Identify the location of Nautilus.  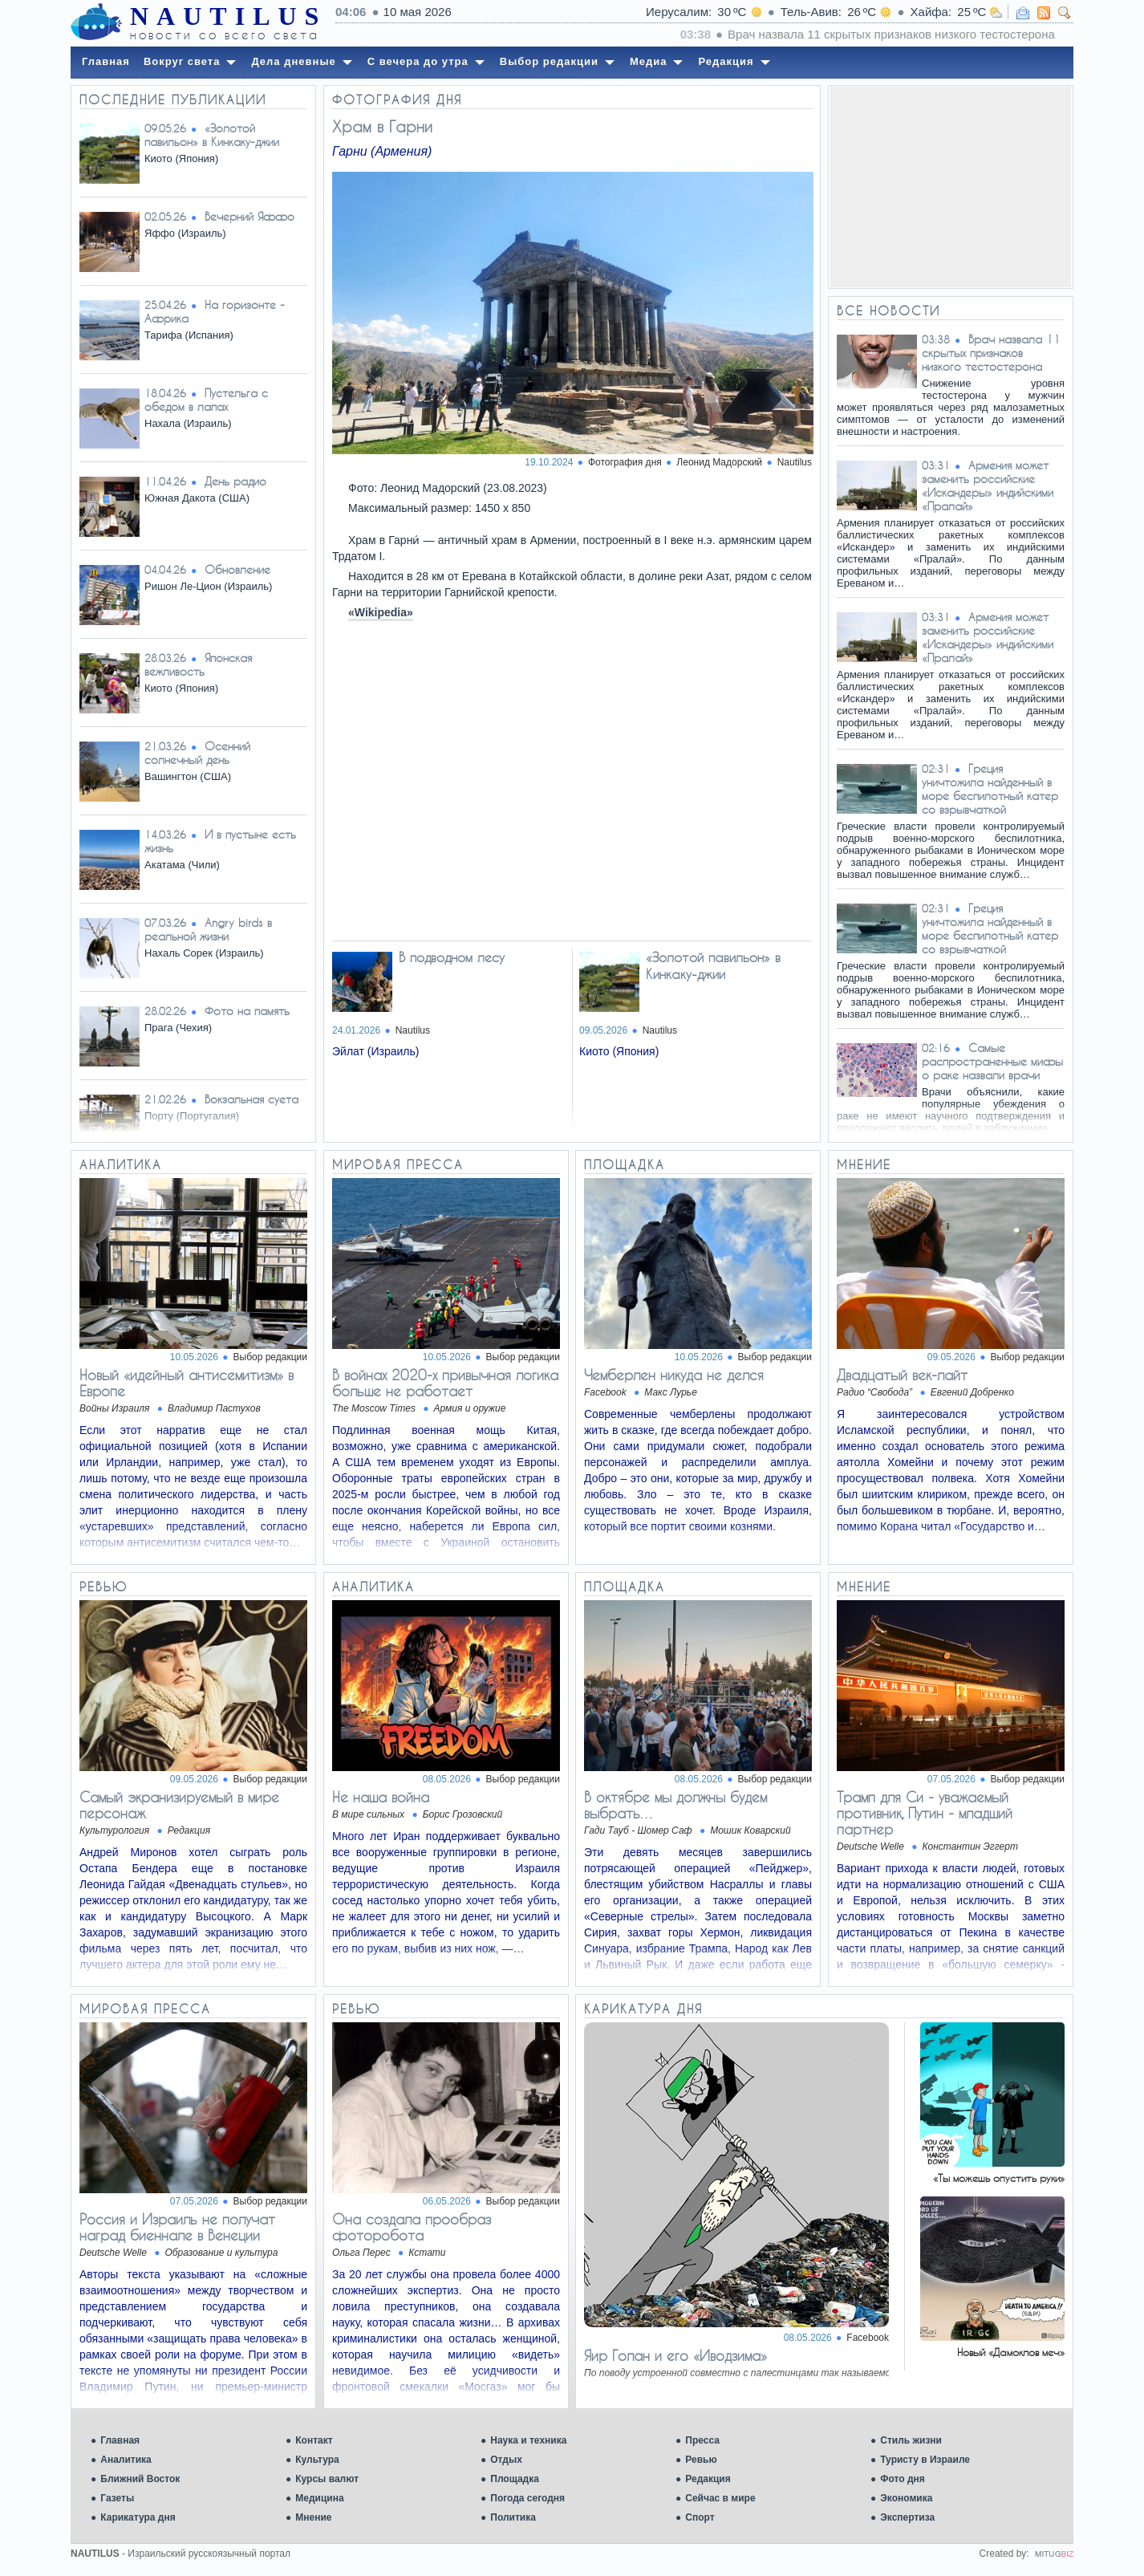
(794, 462).